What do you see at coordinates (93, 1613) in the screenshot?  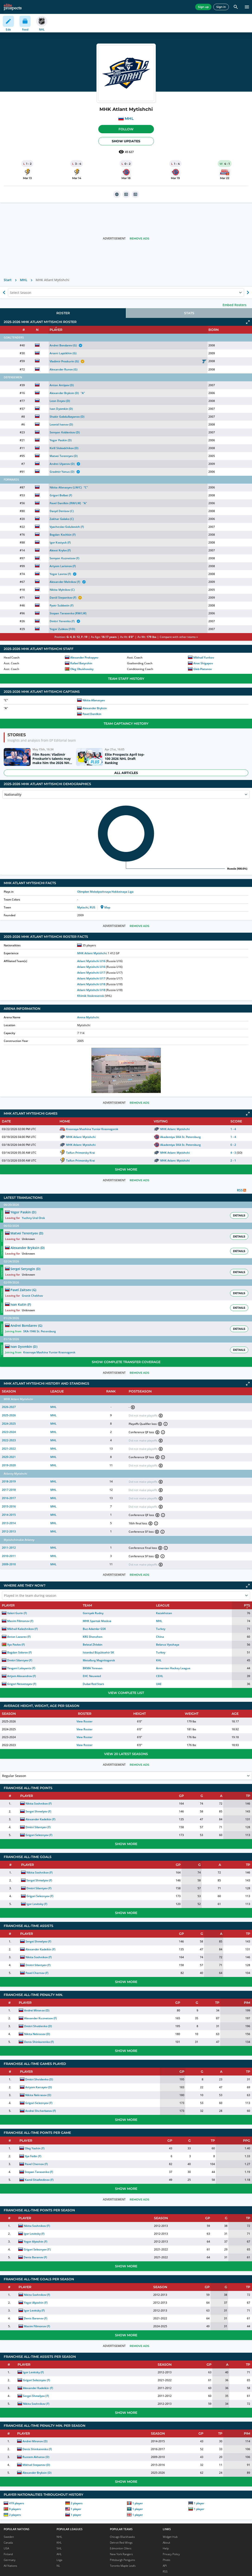 I see `Gornyak Rudny` at bounding box center [93, 1613].